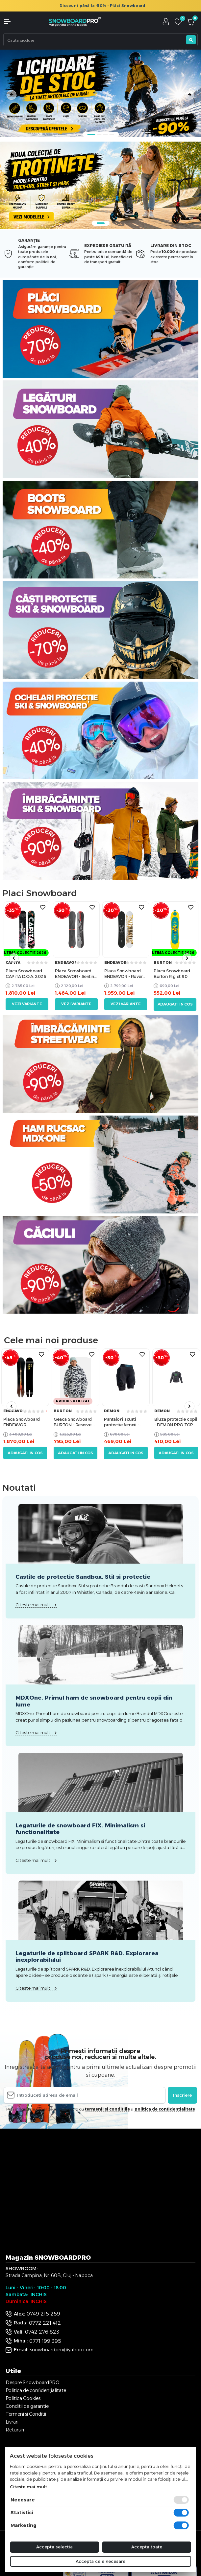 This screenshot has height=2576, width=201. Describe the element at coordinates (75, 1422) in the screenshot. I see `Geaca Snowboard BURTON - Reserve 2L Relaxed Anorak CITY STREETS L` at that location.